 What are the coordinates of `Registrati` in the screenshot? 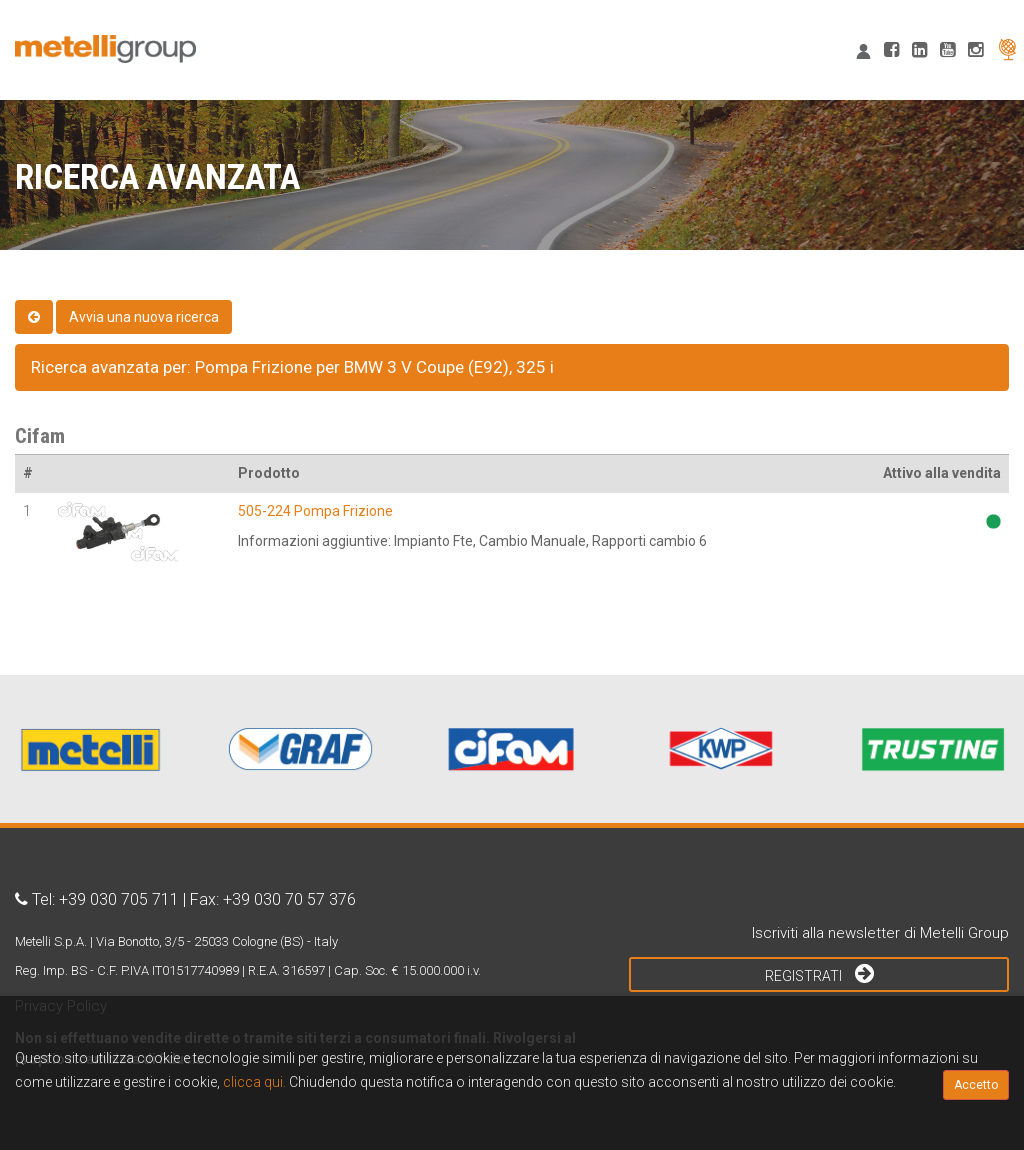 It's located at (819, 973).